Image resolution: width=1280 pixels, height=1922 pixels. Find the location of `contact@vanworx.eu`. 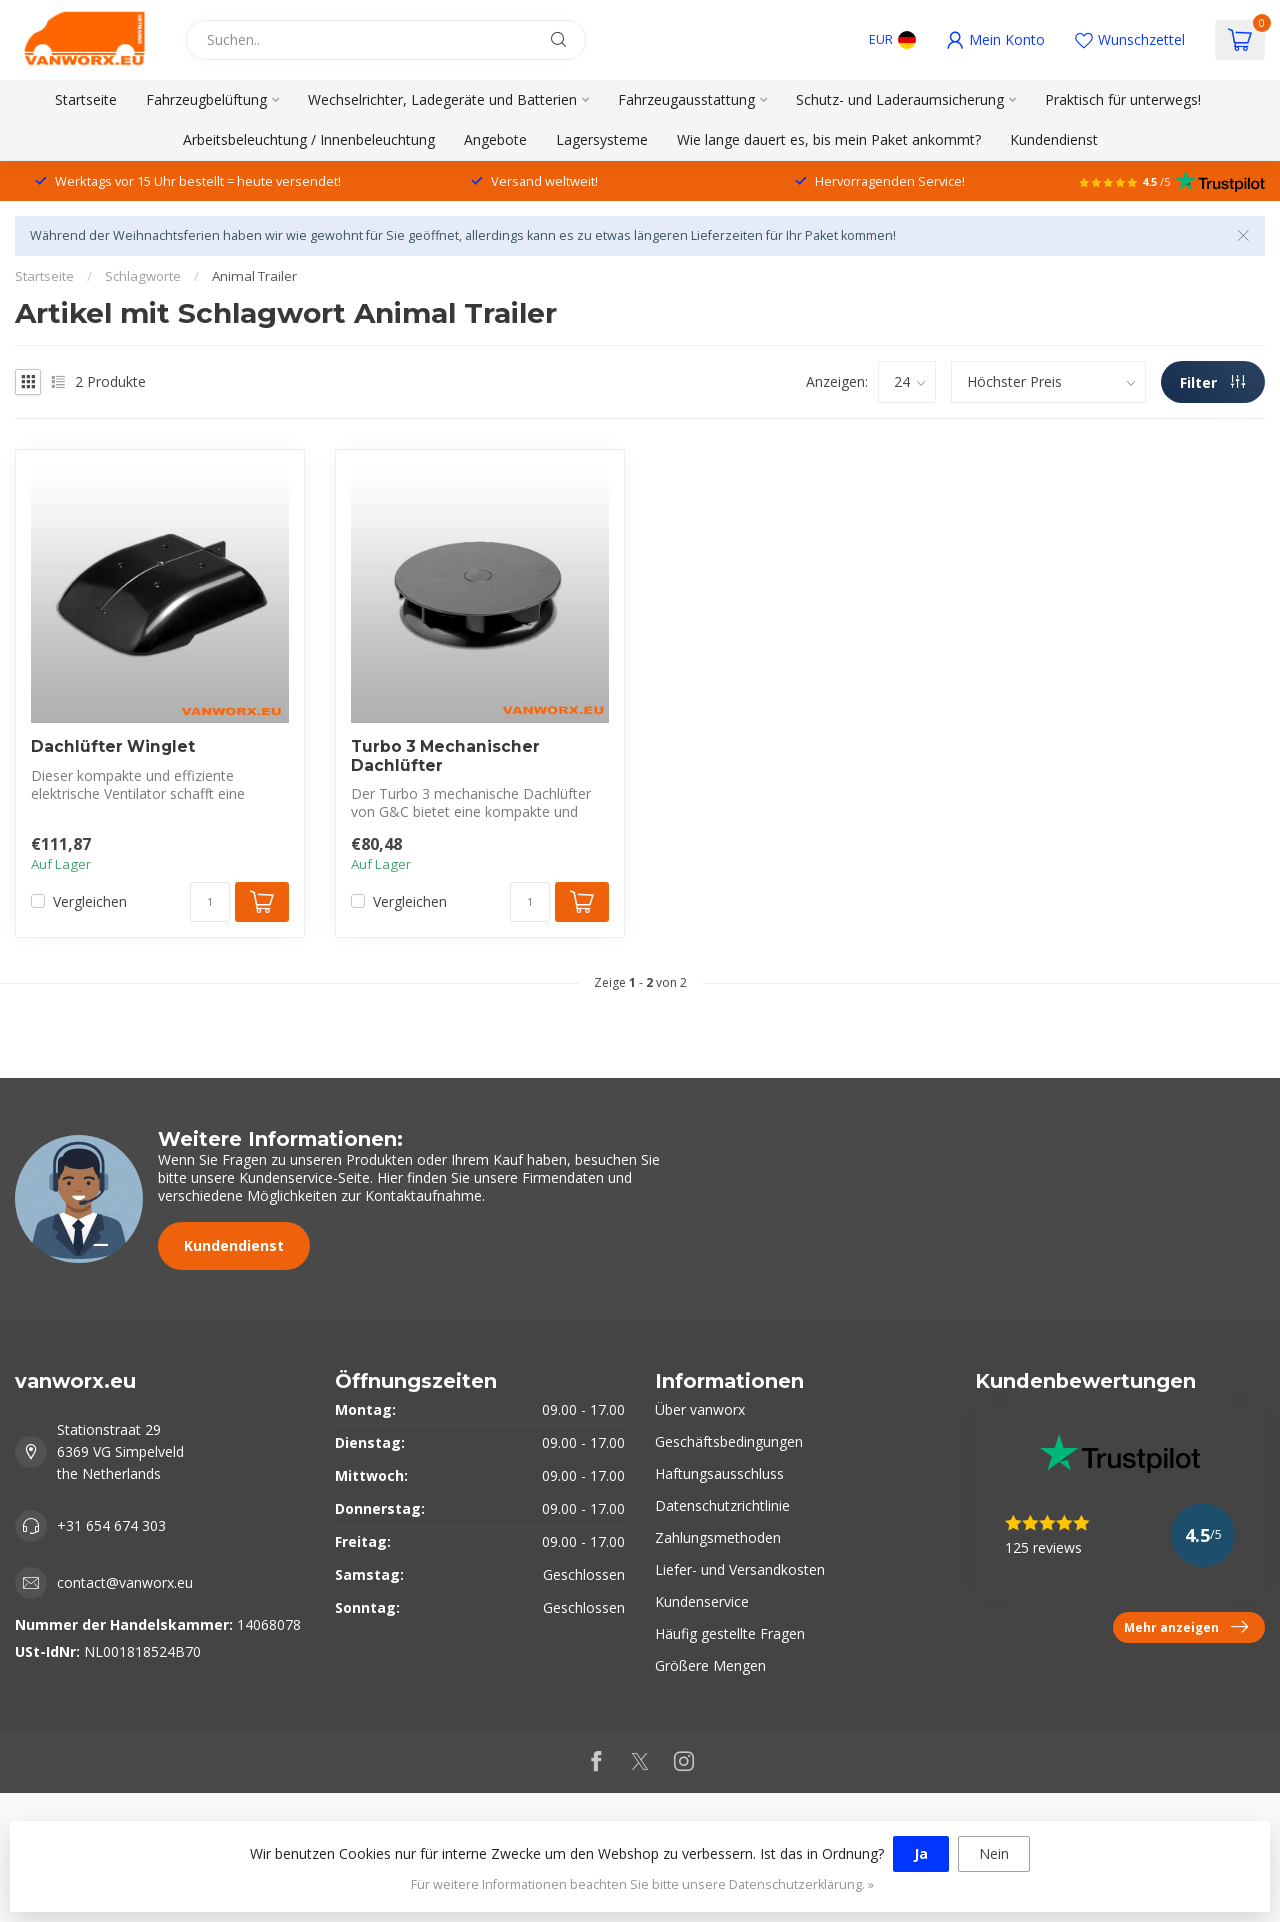

contact@vanworx.eu is located at coordinates (125, 1582).